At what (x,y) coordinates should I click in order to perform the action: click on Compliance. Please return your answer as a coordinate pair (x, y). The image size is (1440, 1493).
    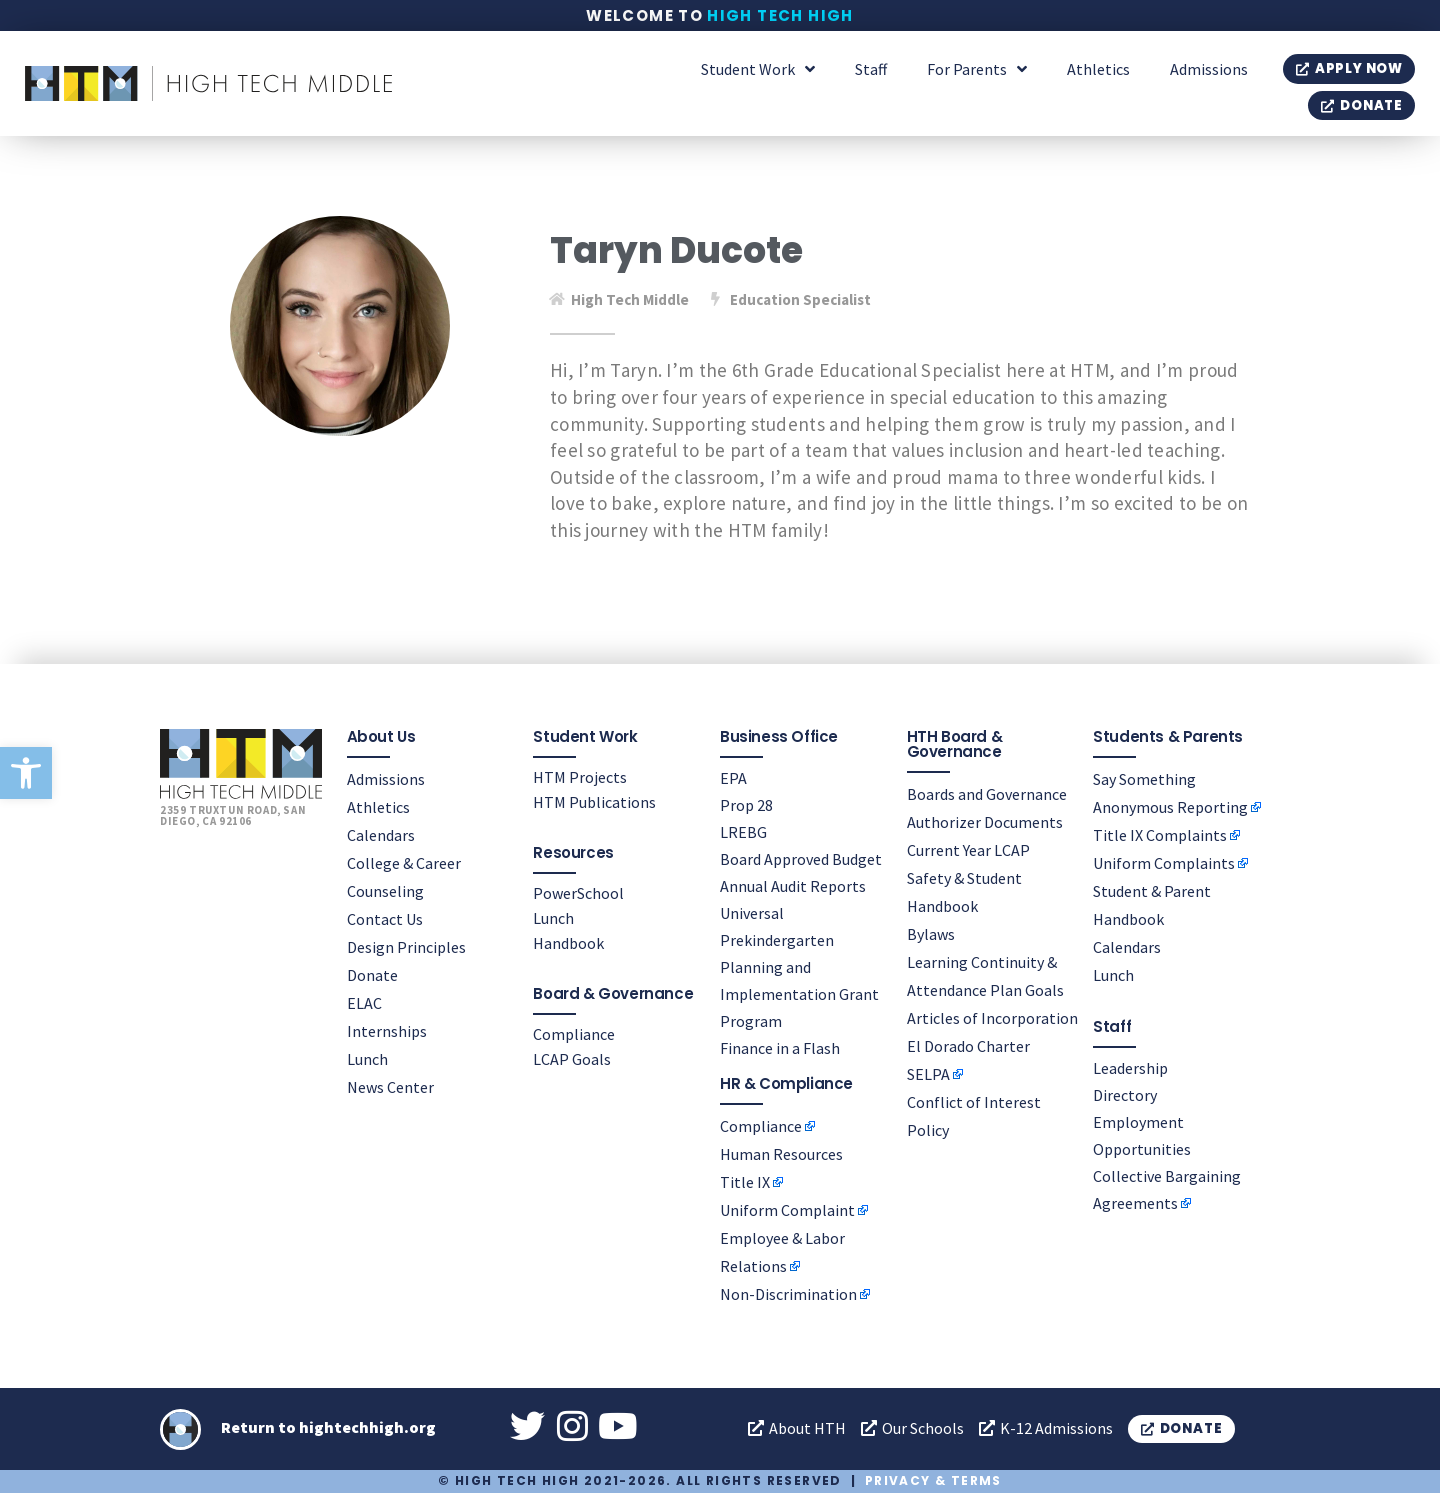
    Looking at the image, I should click on (574, 1034).